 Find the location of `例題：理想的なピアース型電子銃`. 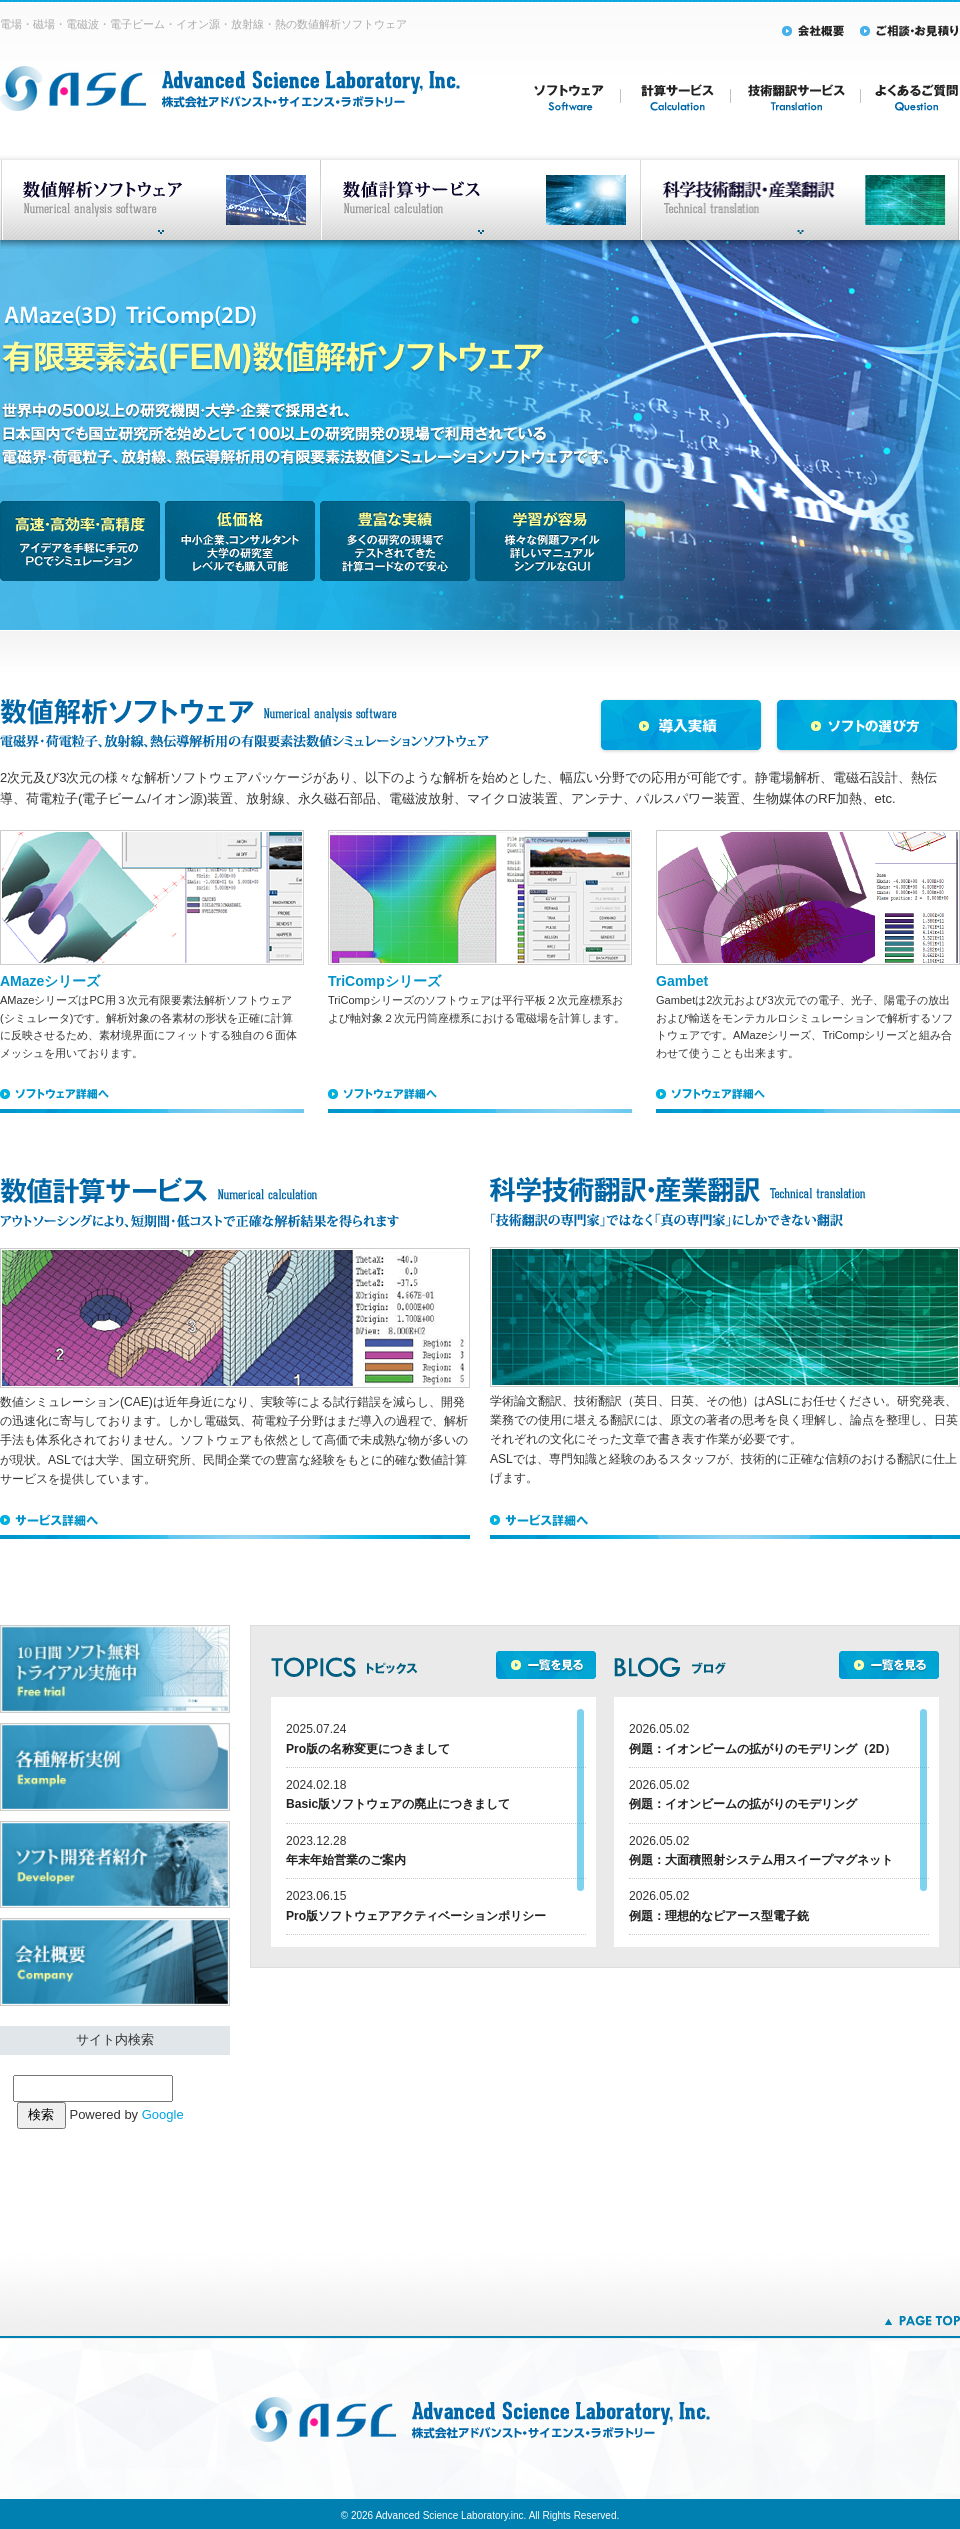

例題：理想的なピアース型電子銃 is located at coordinates (719, 1916).